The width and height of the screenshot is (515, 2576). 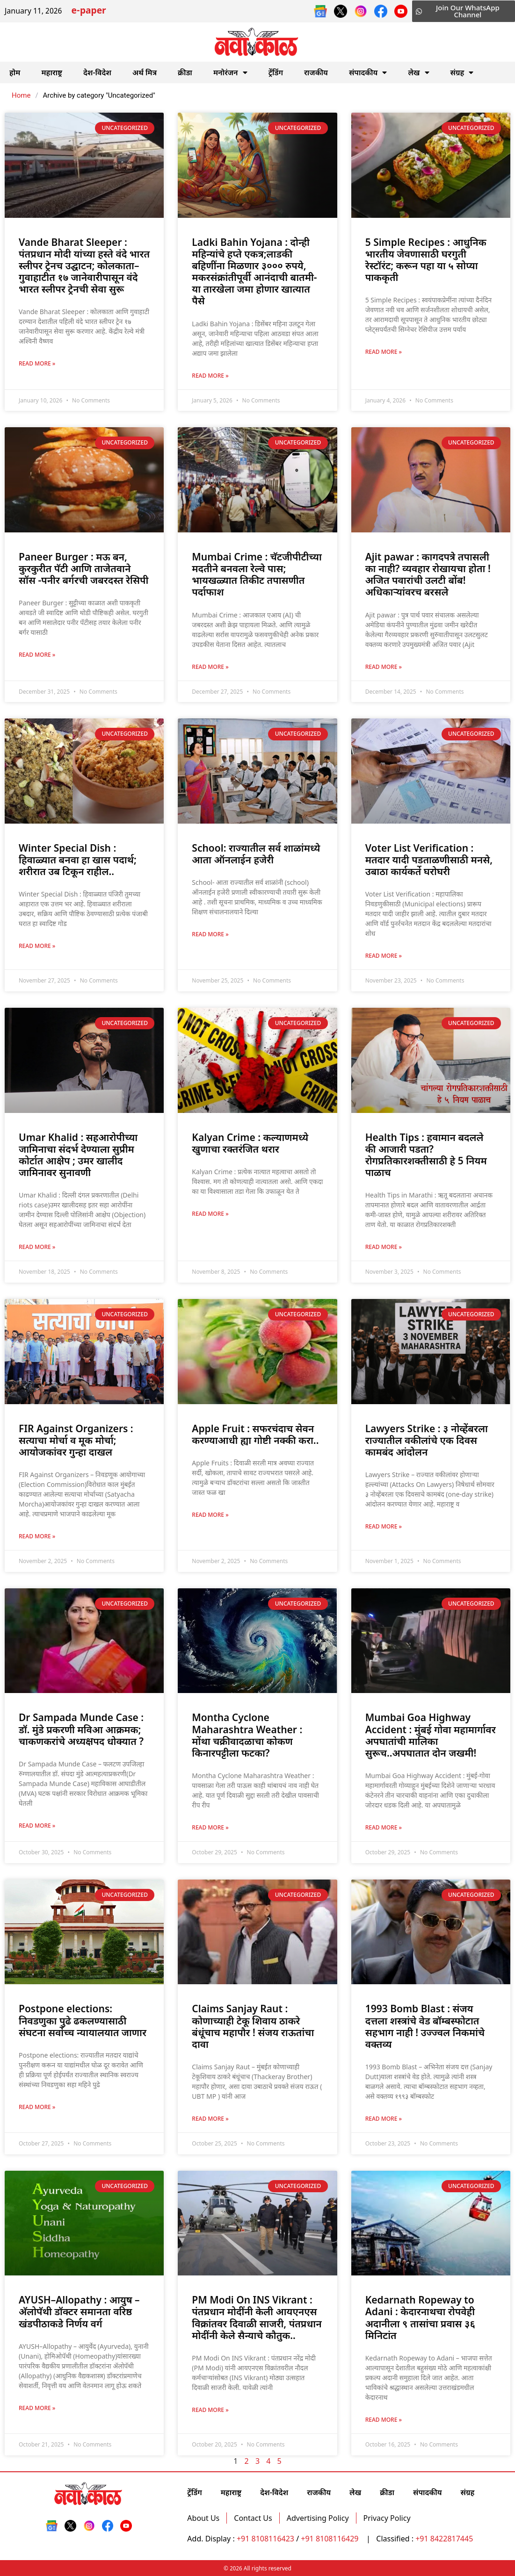 I want to click on Paneer Burger : मऊ बन, कुरकुरीत पॅटी आणि ताजेतवाने सॉस -पनीर बर्गरची जबरदस्त रेसिपी, so click(x=83, y=568).